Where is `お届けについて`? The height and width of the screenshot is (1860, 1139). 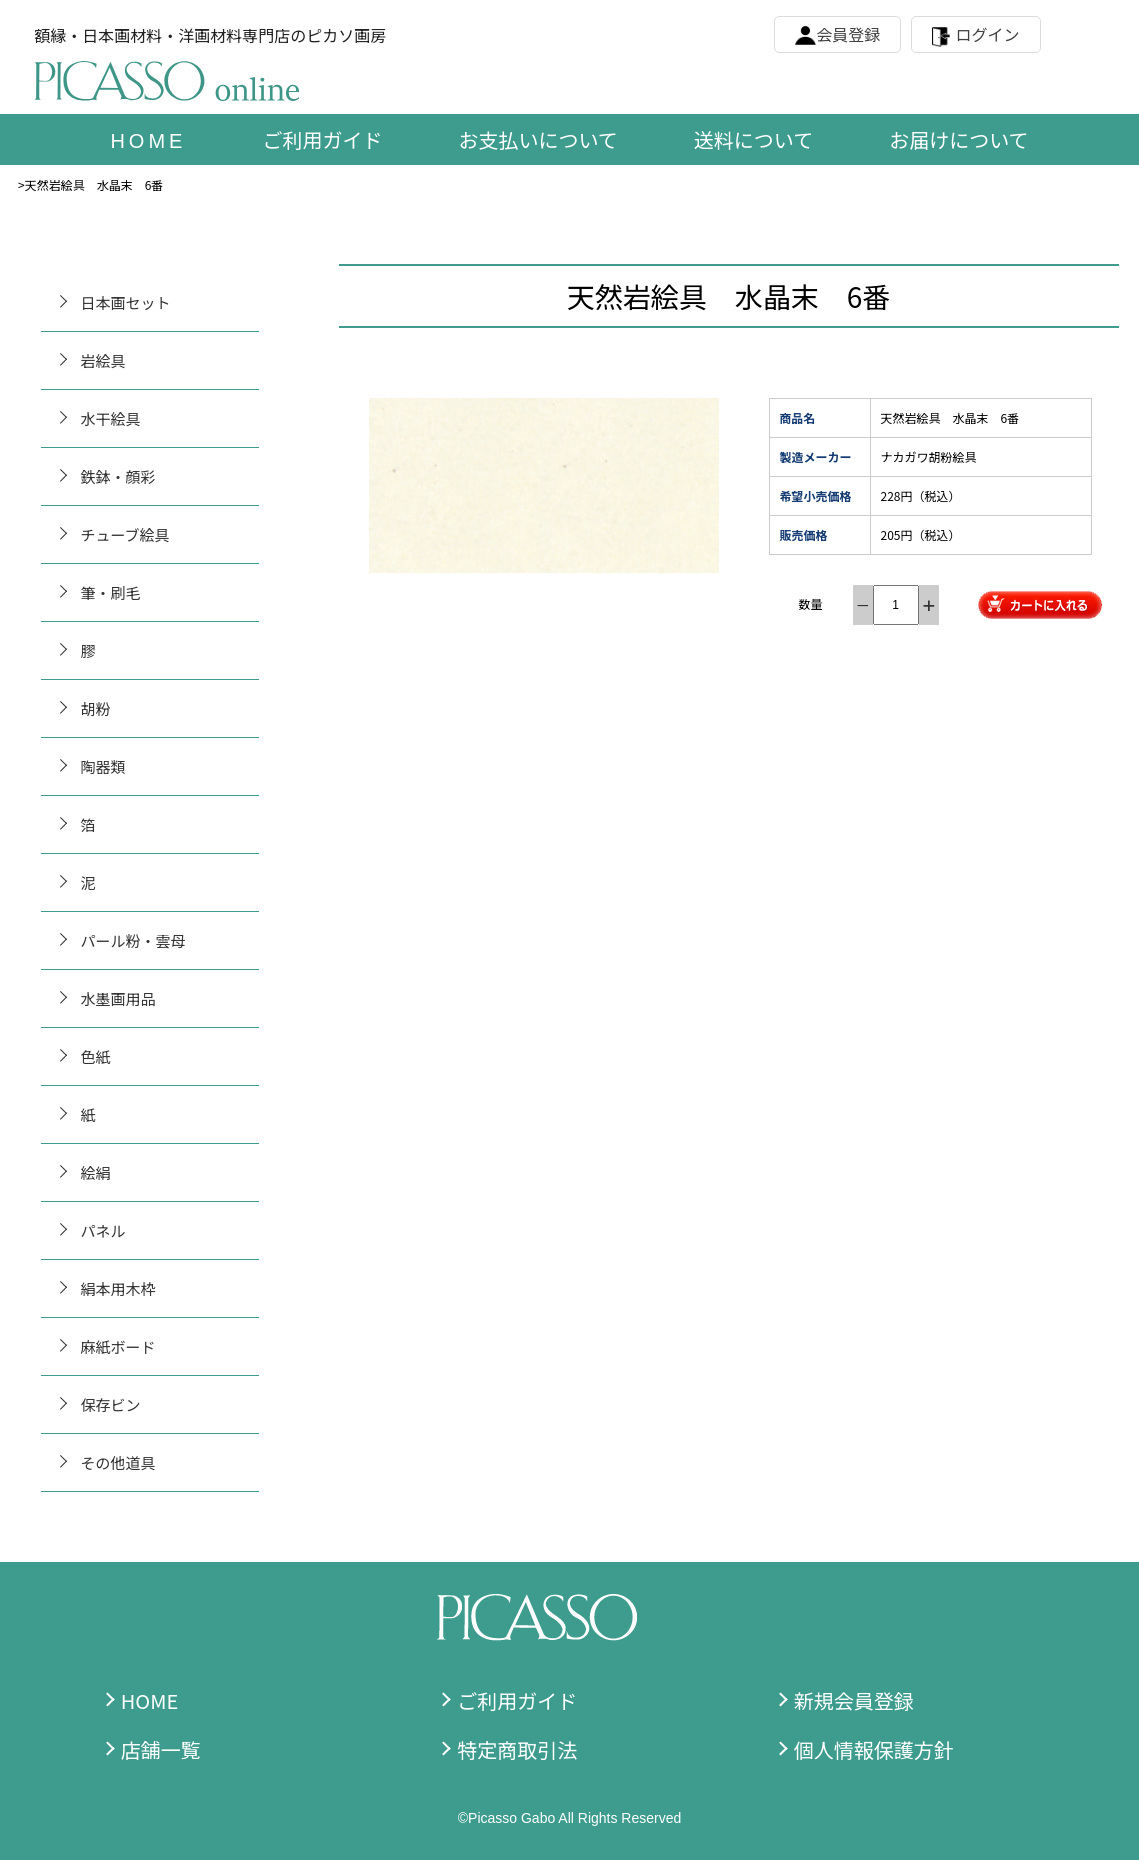 お届けについて is located at coordinates (958, 139).